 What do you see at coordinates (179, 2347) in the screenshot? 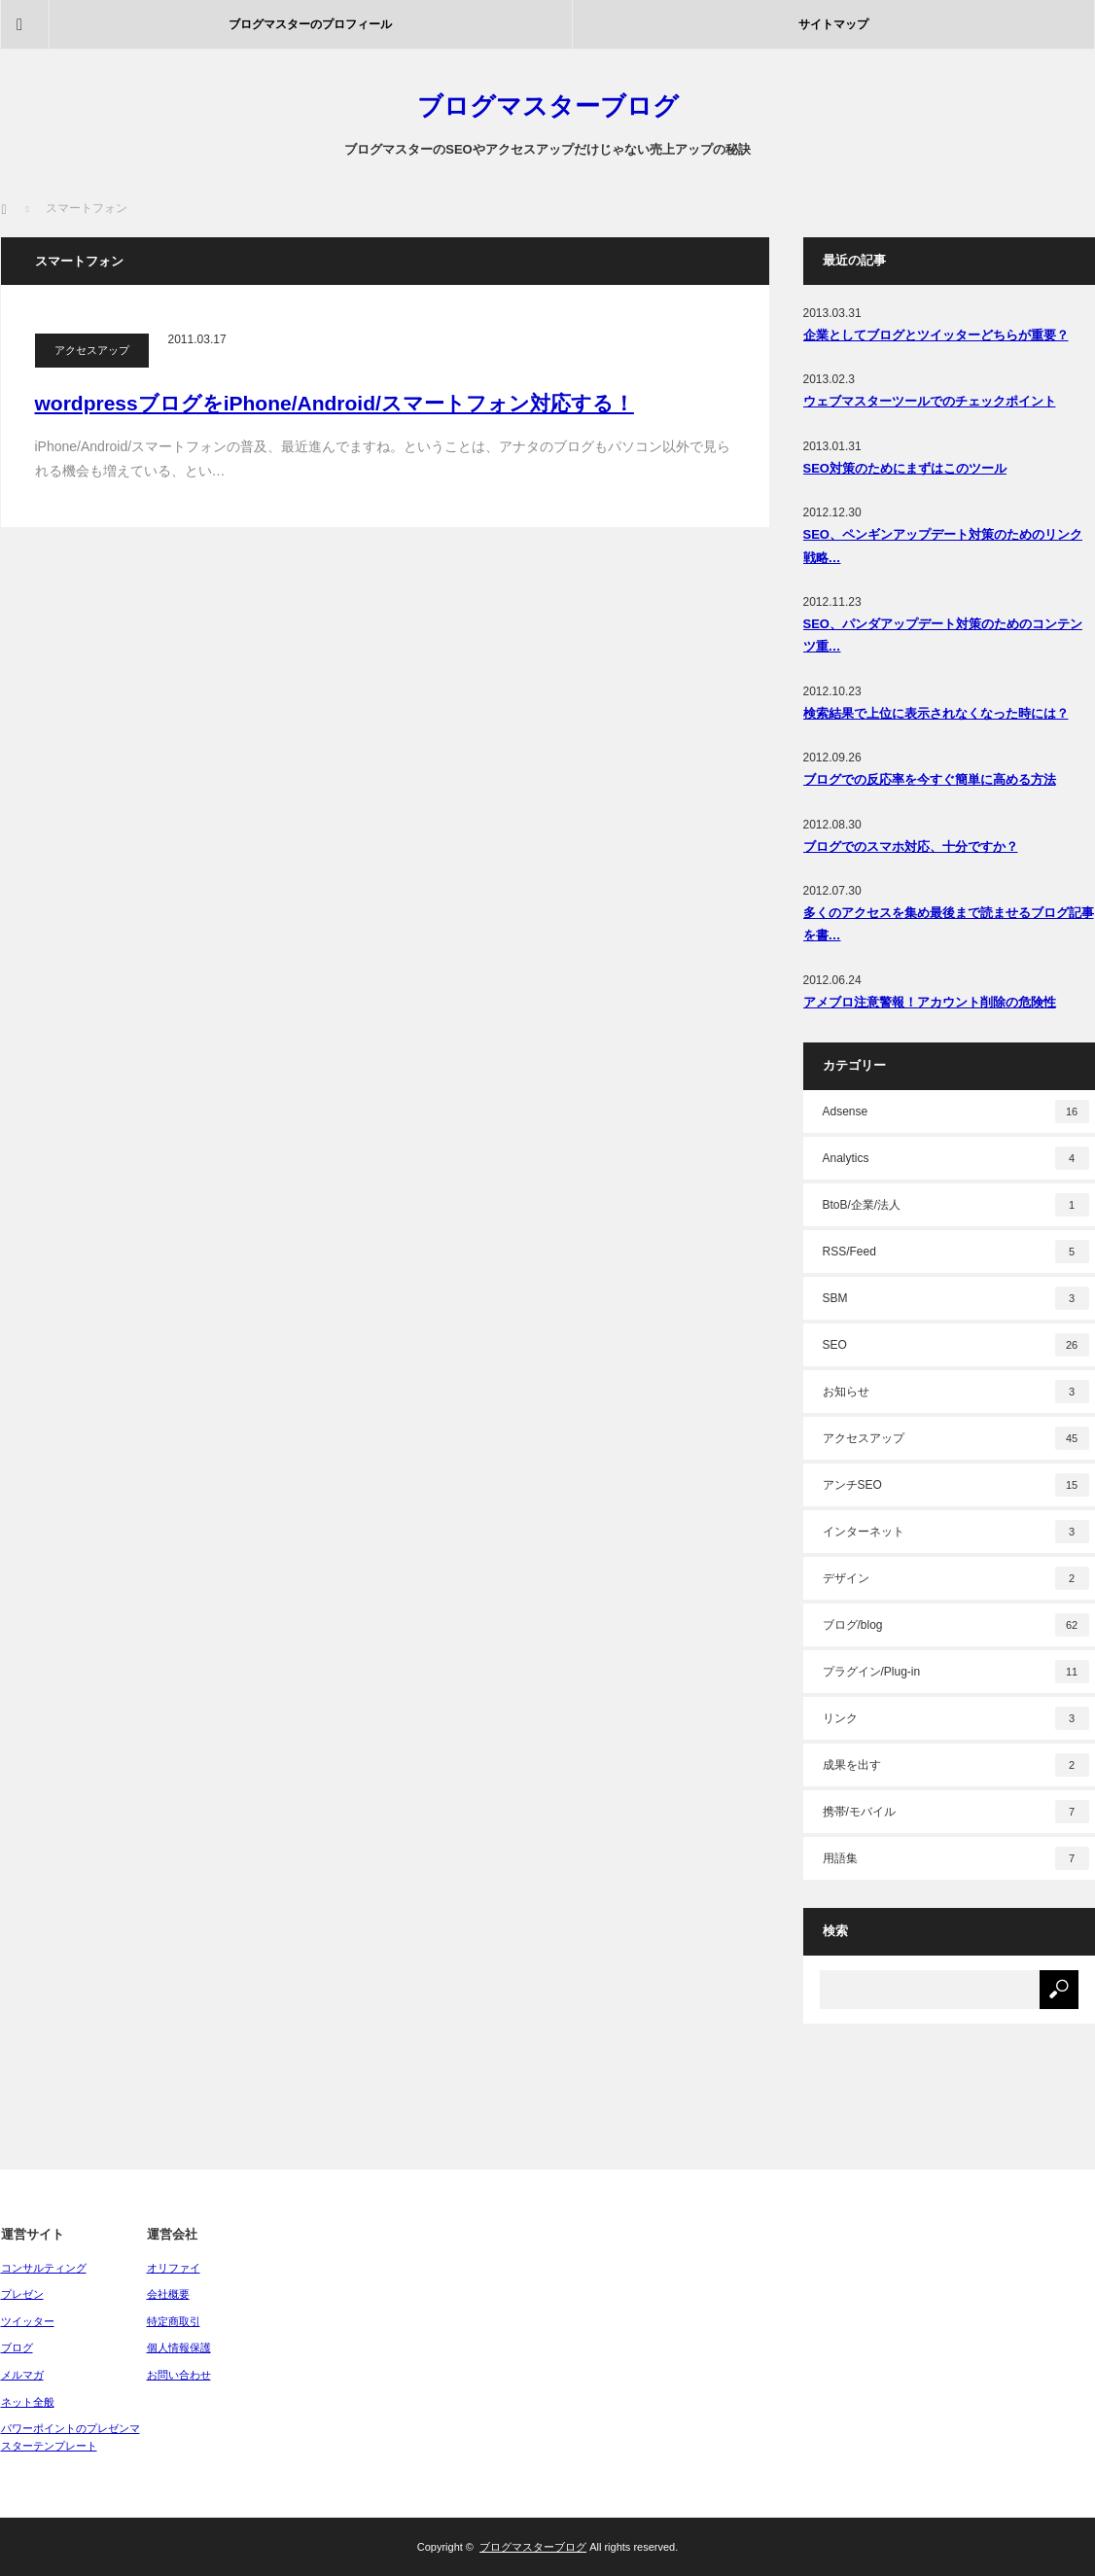
I see `個人情報保護` at bounding box center [179, 2347].